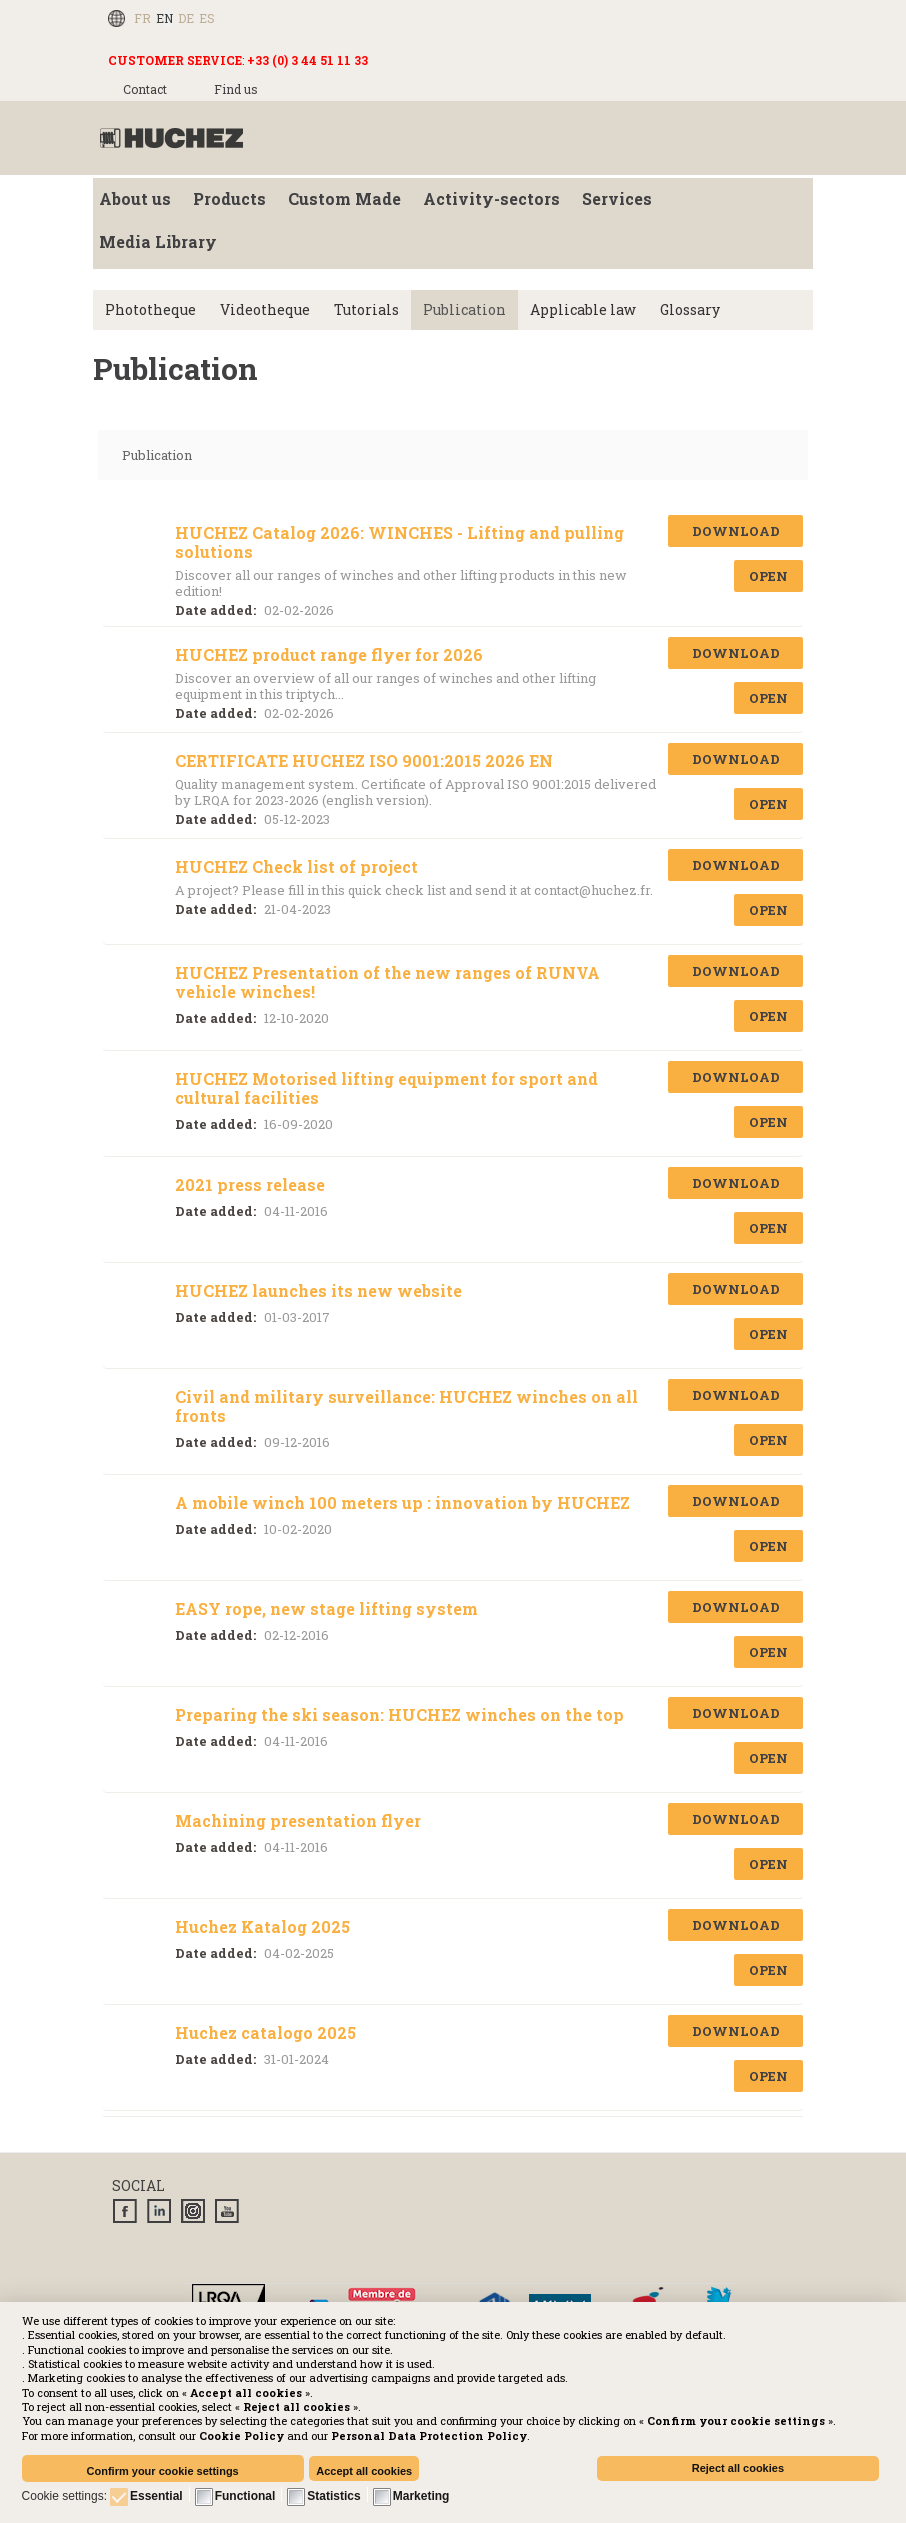  Describe the element at coordinates (429, 2435) in the screenshot. I see `[button]` at that location.